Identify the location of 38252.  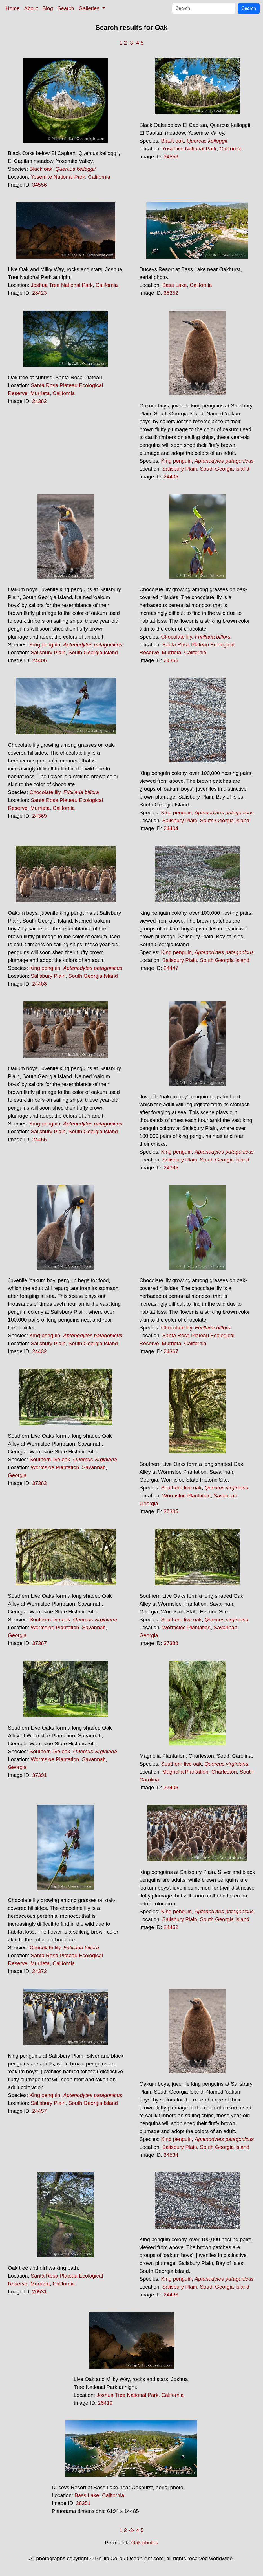
(171, 293).